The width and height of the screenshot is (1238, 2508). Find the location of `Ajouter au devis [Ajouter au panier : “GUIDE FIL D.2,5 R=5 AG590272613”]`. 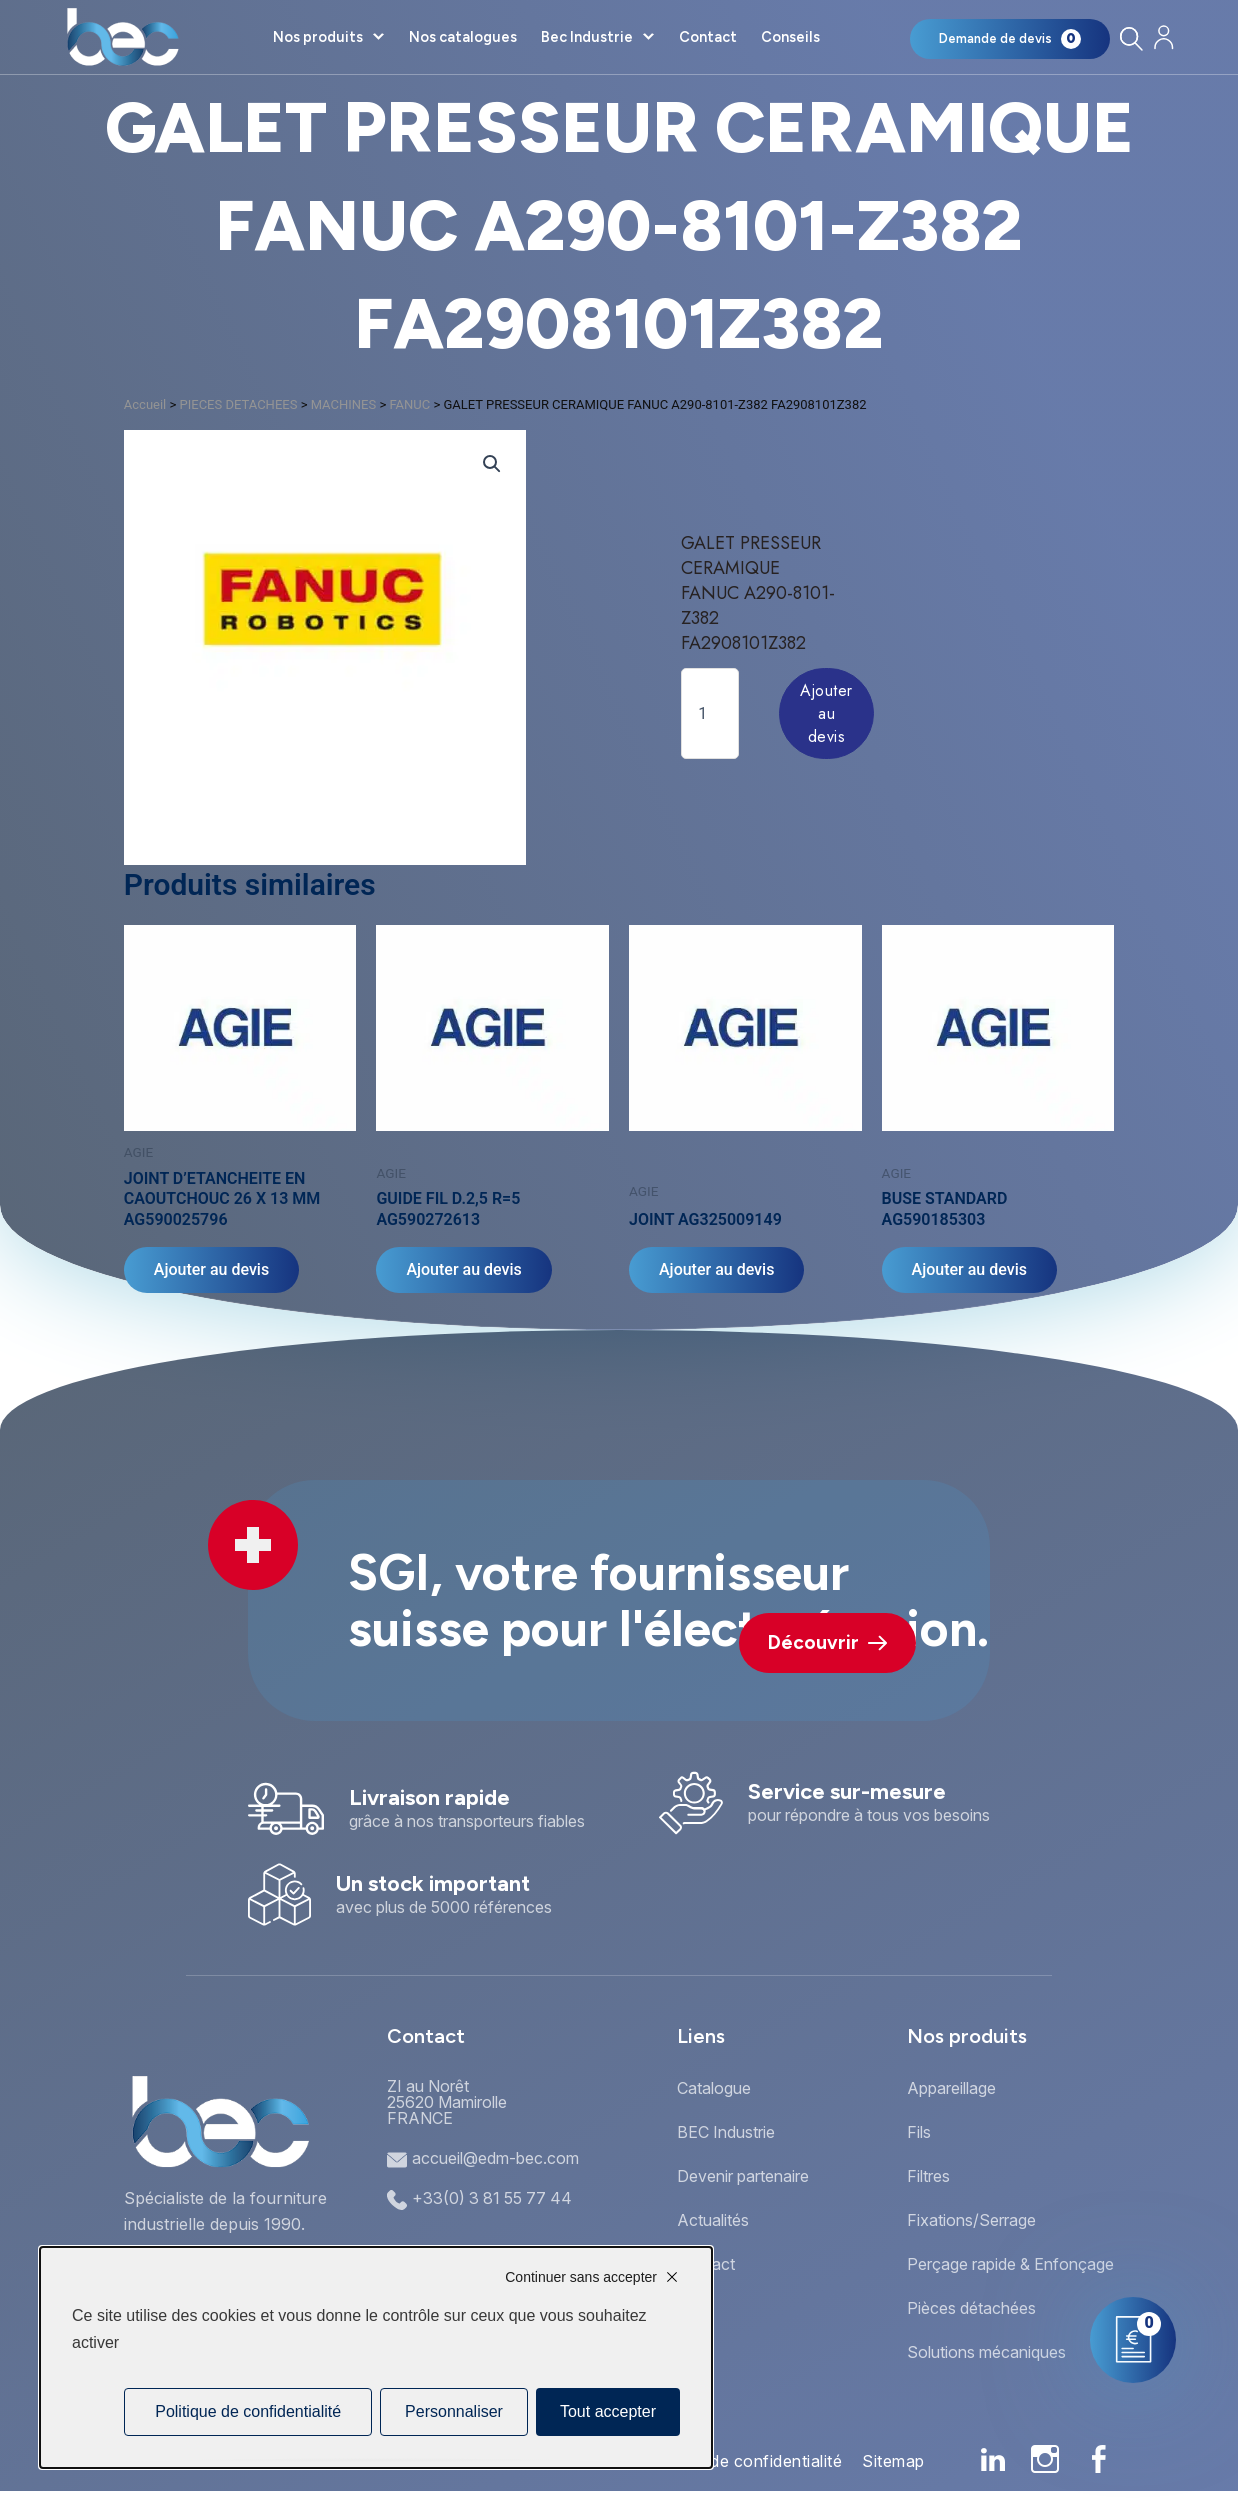

Ajouter au devis [Ajouter au panier : “GUIDE FIL D.2,5 R=5 AG590272613”] is located at coordinates (463, 1269).